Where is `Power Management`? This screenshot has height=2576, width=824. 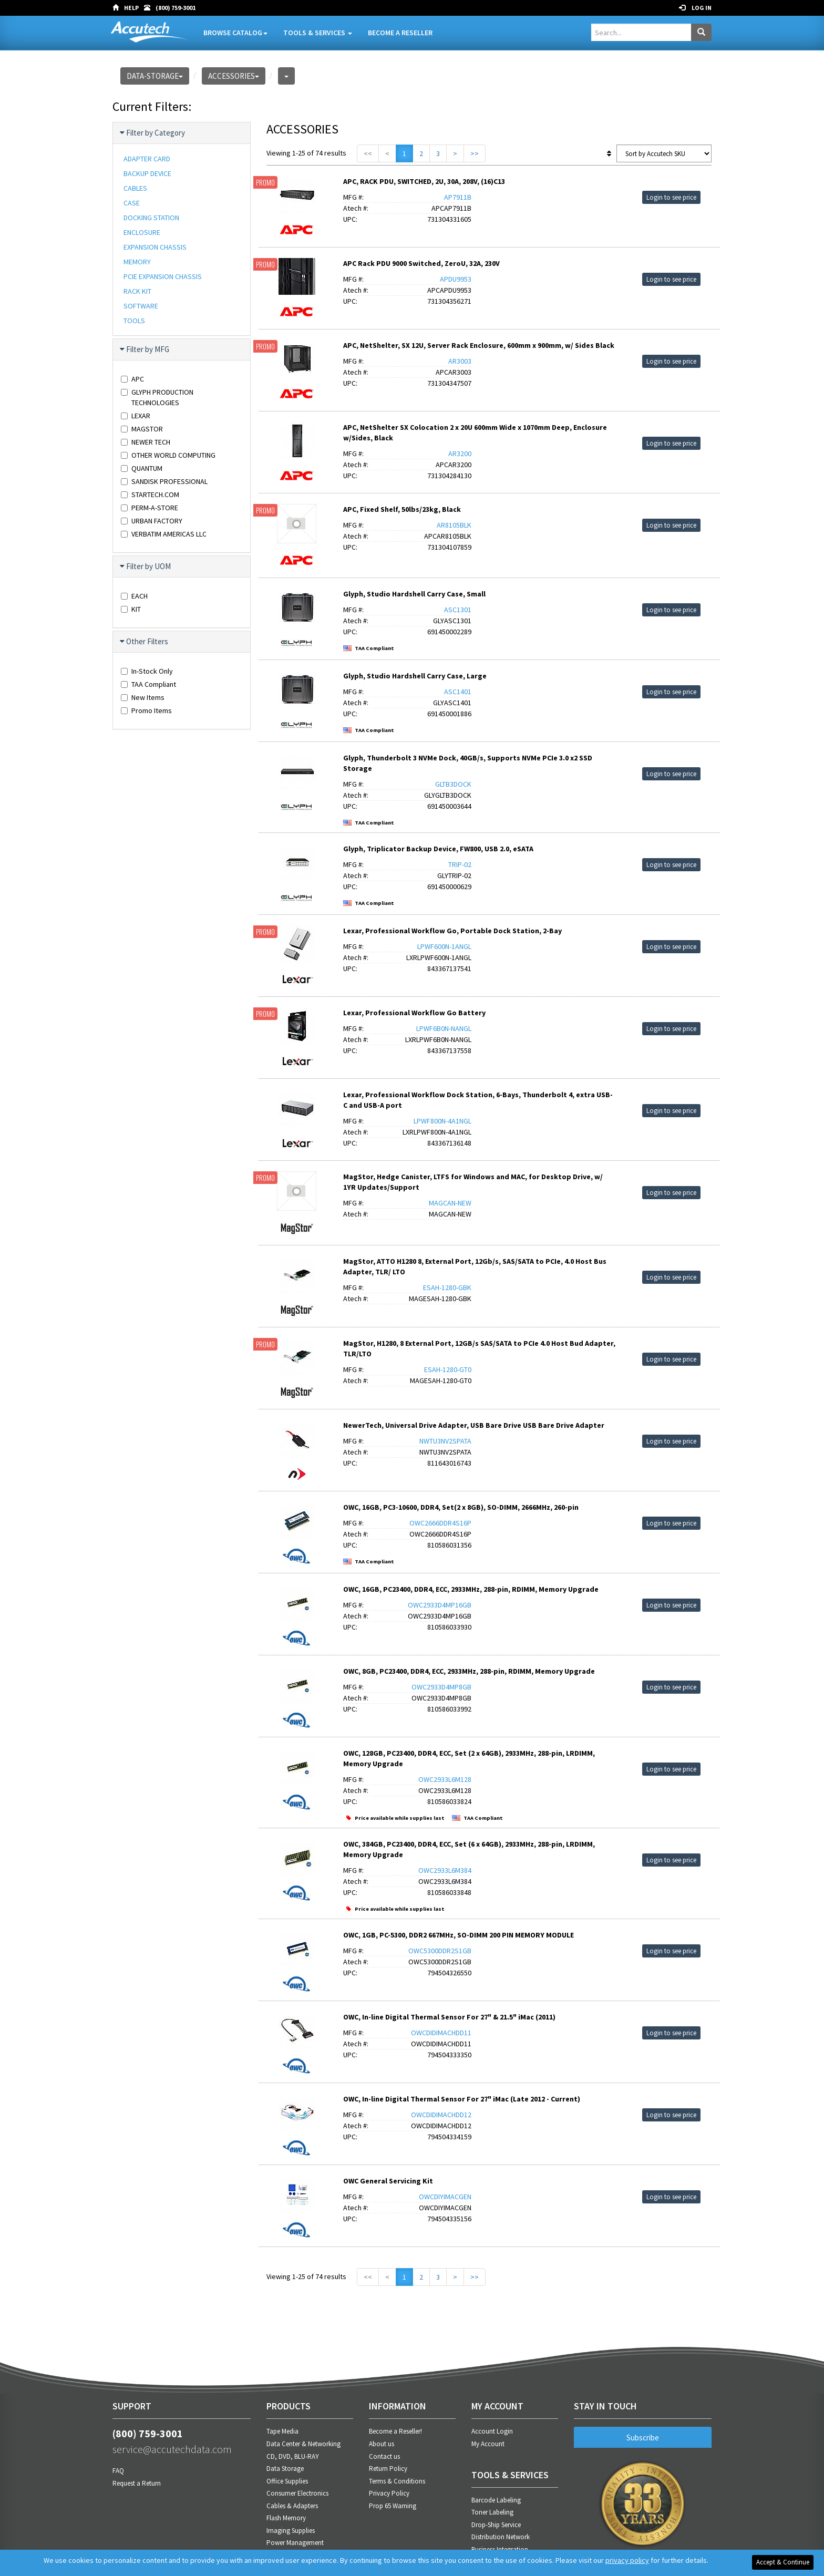 Power Management is located at coordinates (295, 2542).